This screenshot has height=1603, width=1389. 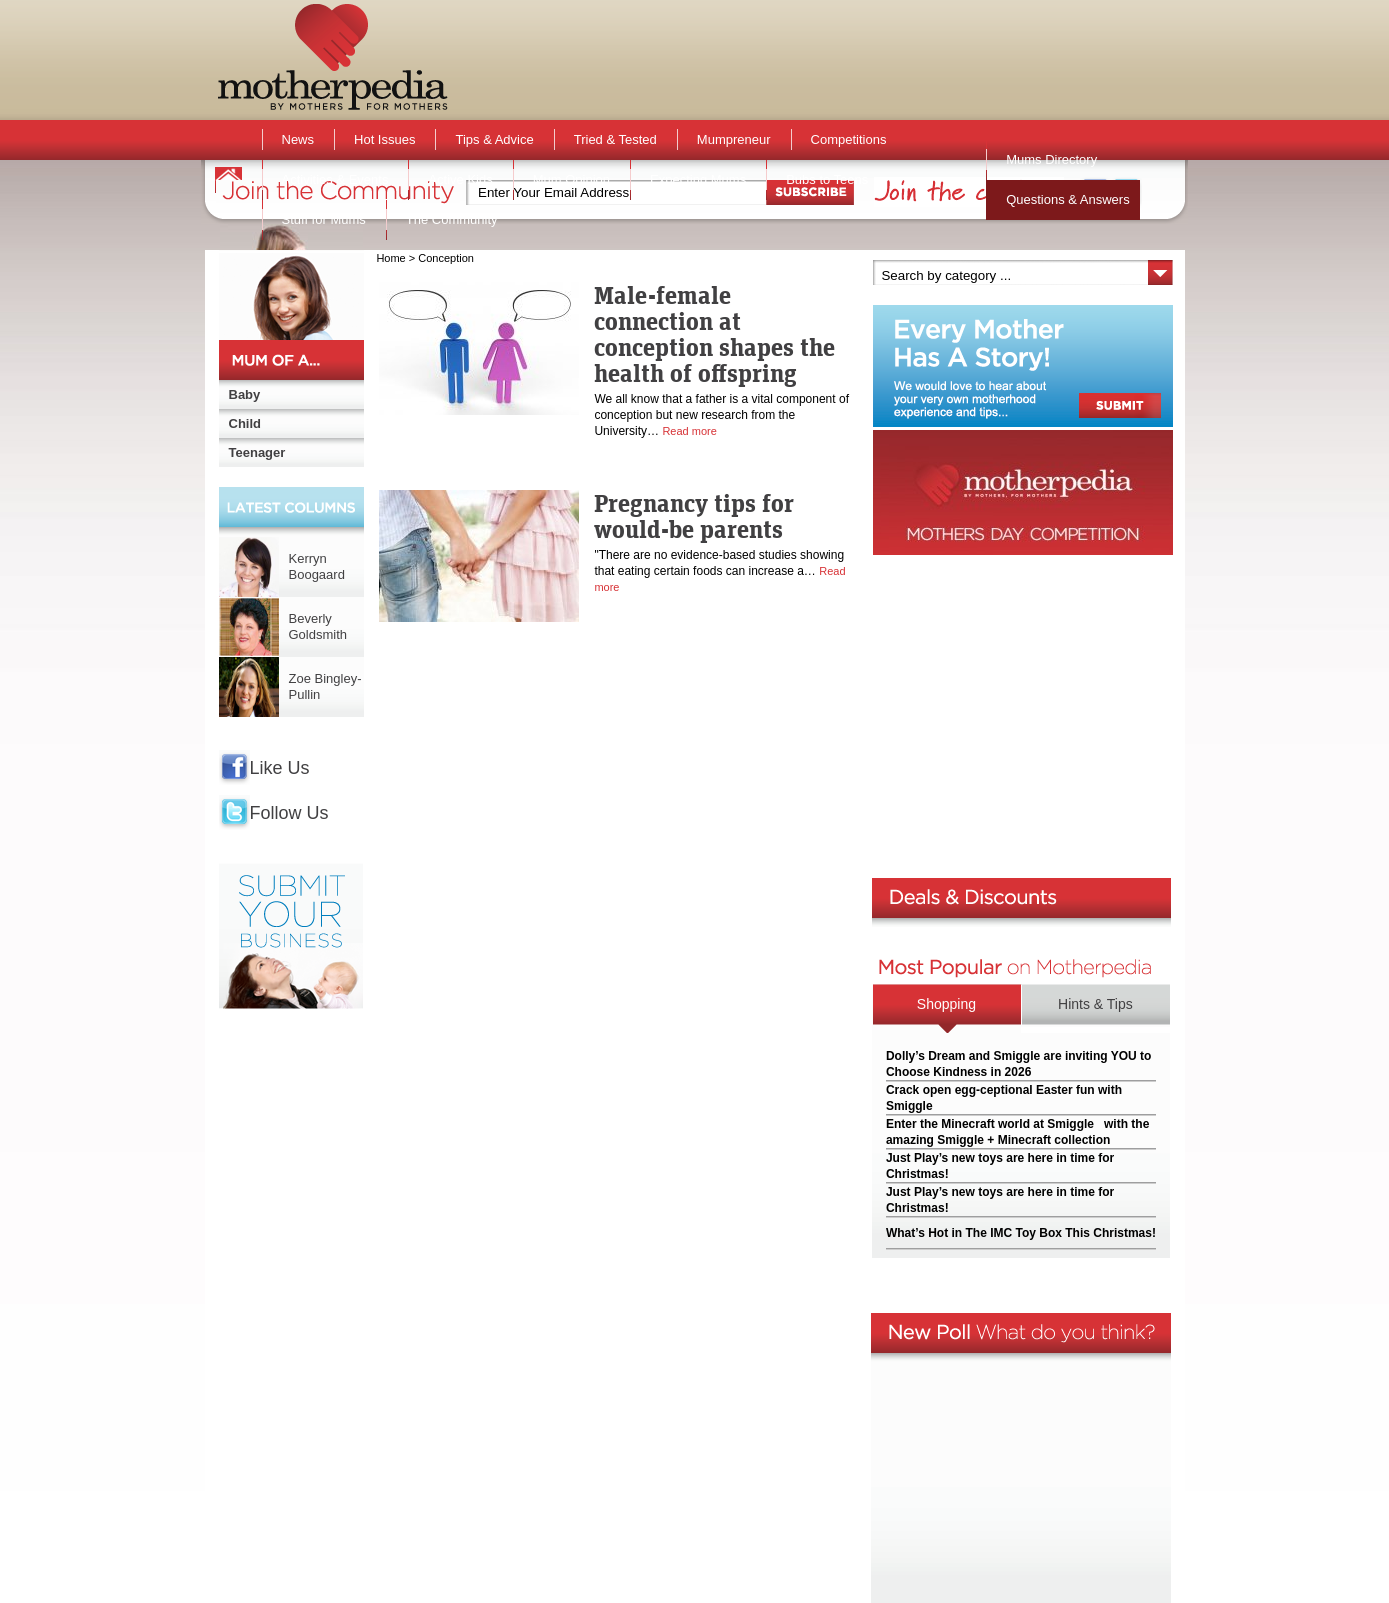 I want to click on Hints & Tips, so click(x=1095, y=1004).